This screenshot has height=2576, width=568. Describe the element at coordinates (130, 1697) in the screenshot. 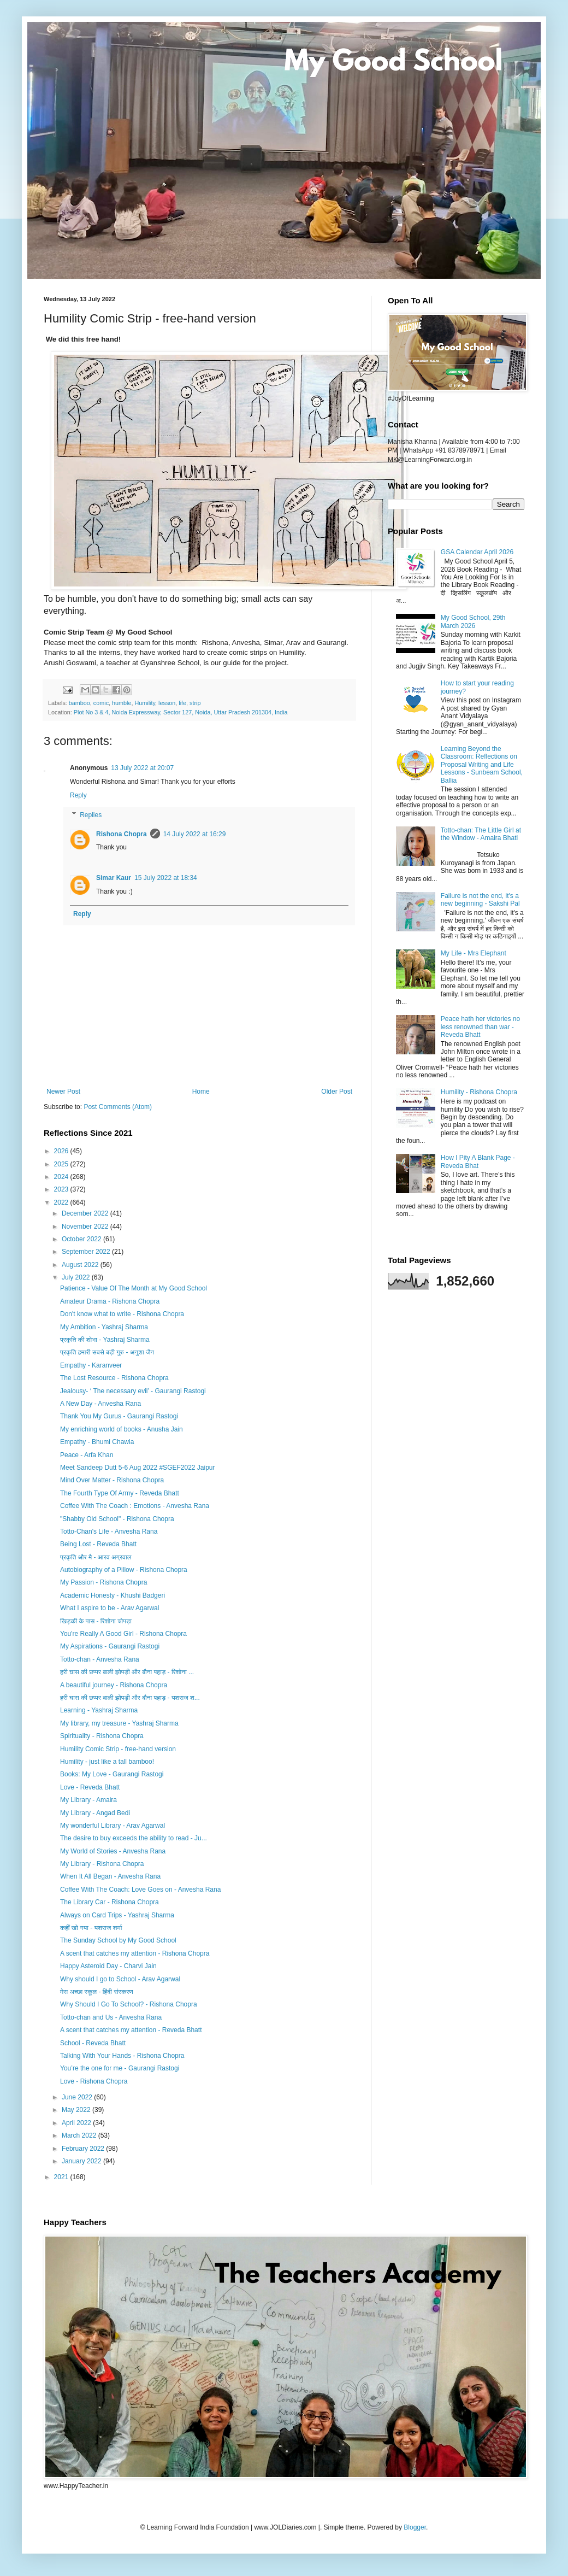

I see `हरी घास की छप्पर बाली झोपड़ी और बौना पहाड़ - यशराज श...` at that location.